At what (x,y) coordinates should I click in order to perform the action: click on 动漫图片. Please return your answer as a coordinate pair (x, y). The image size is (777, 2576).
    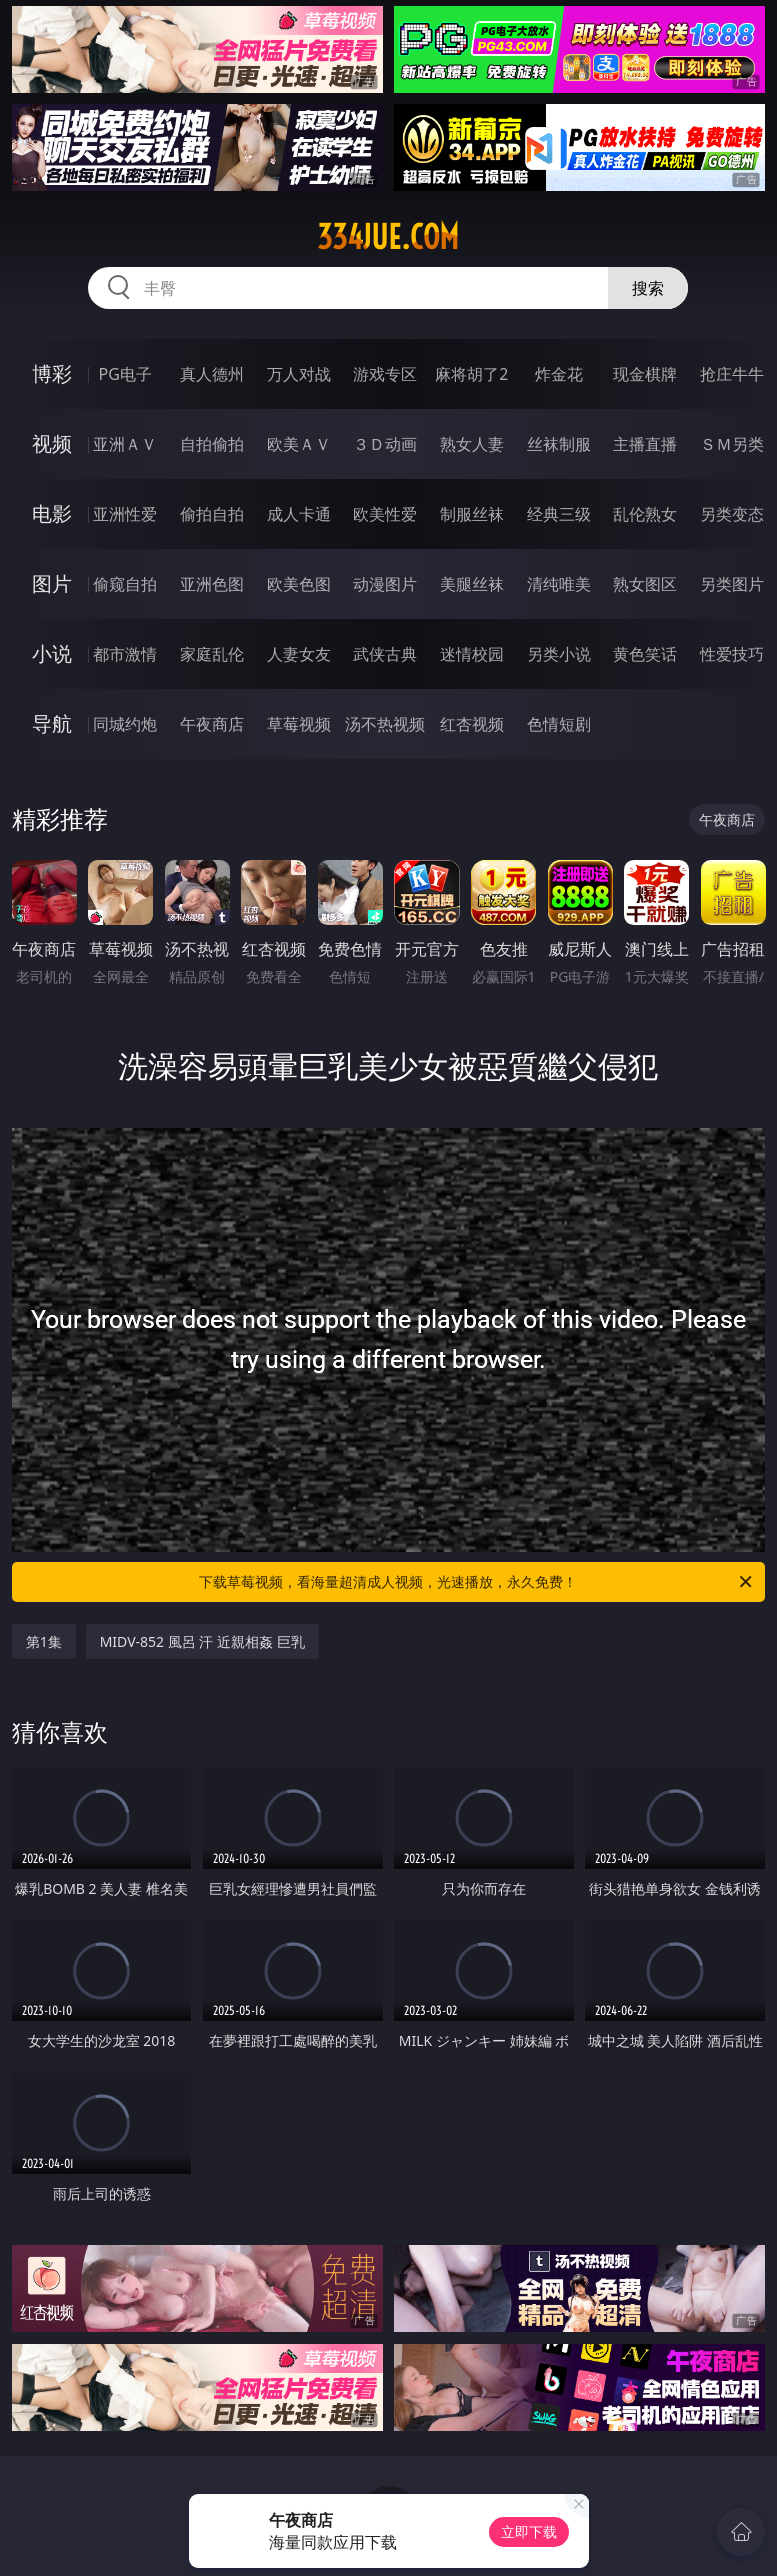
    Looking at the image, I should click on (385, 584).